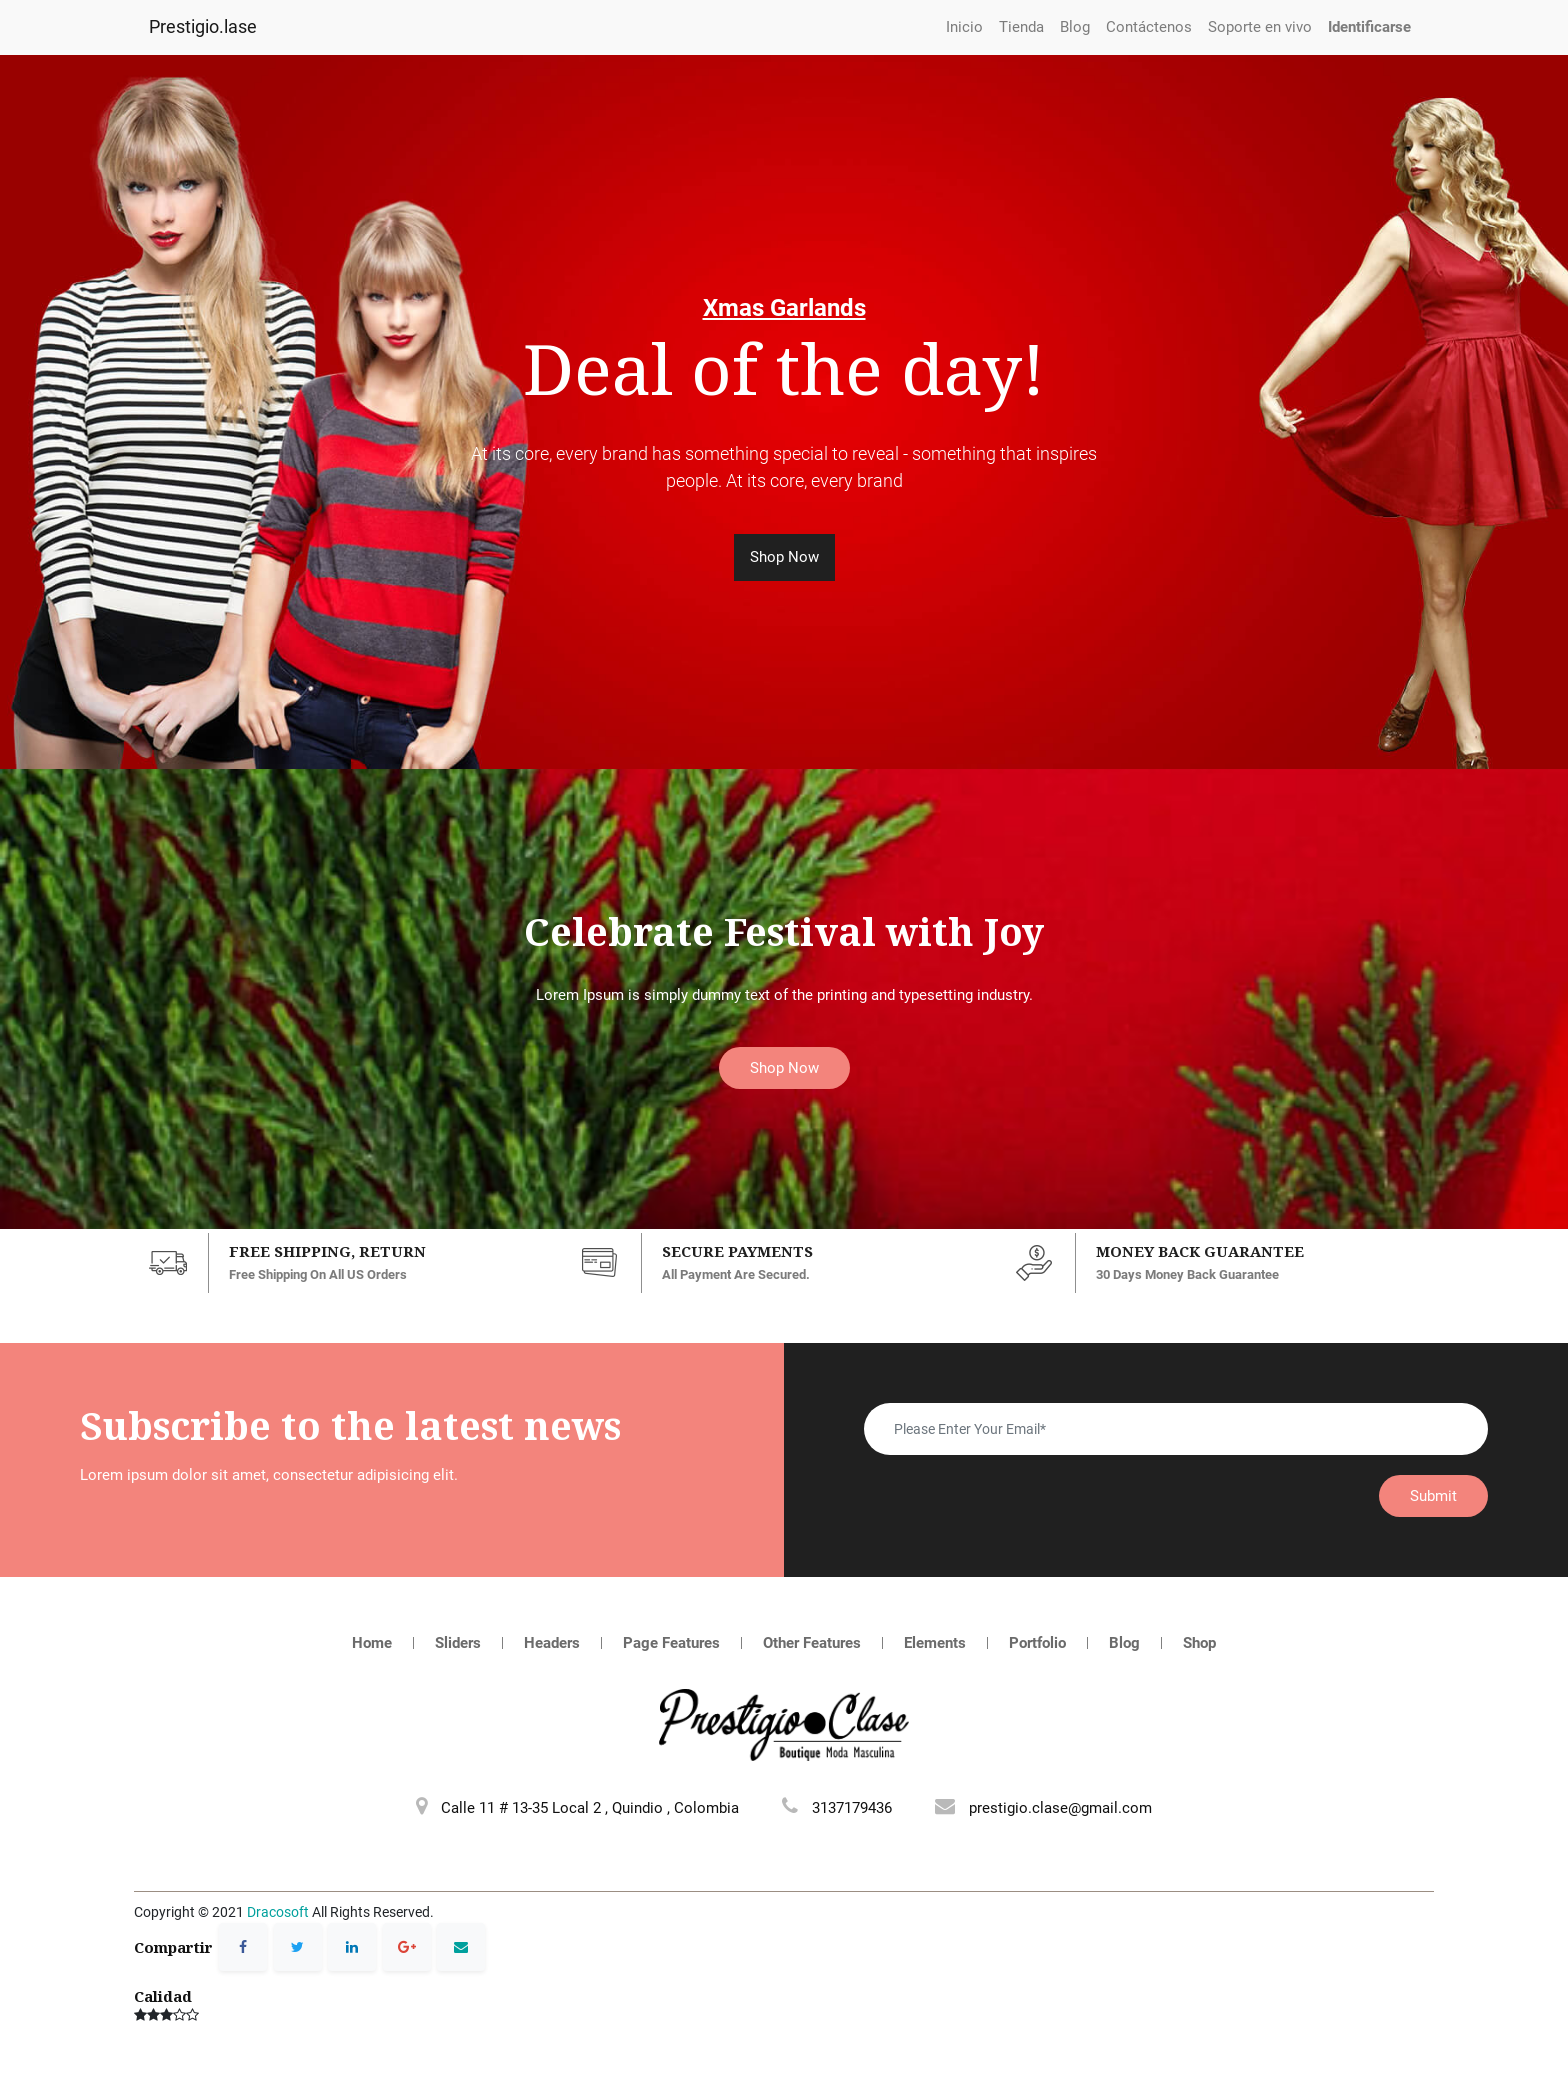 This screenshot has width=1568, height=2090. What do you see at coordinates (1433, 1496) in the screenshot?
I see `Submit` at bounding box center [1433, 1496].